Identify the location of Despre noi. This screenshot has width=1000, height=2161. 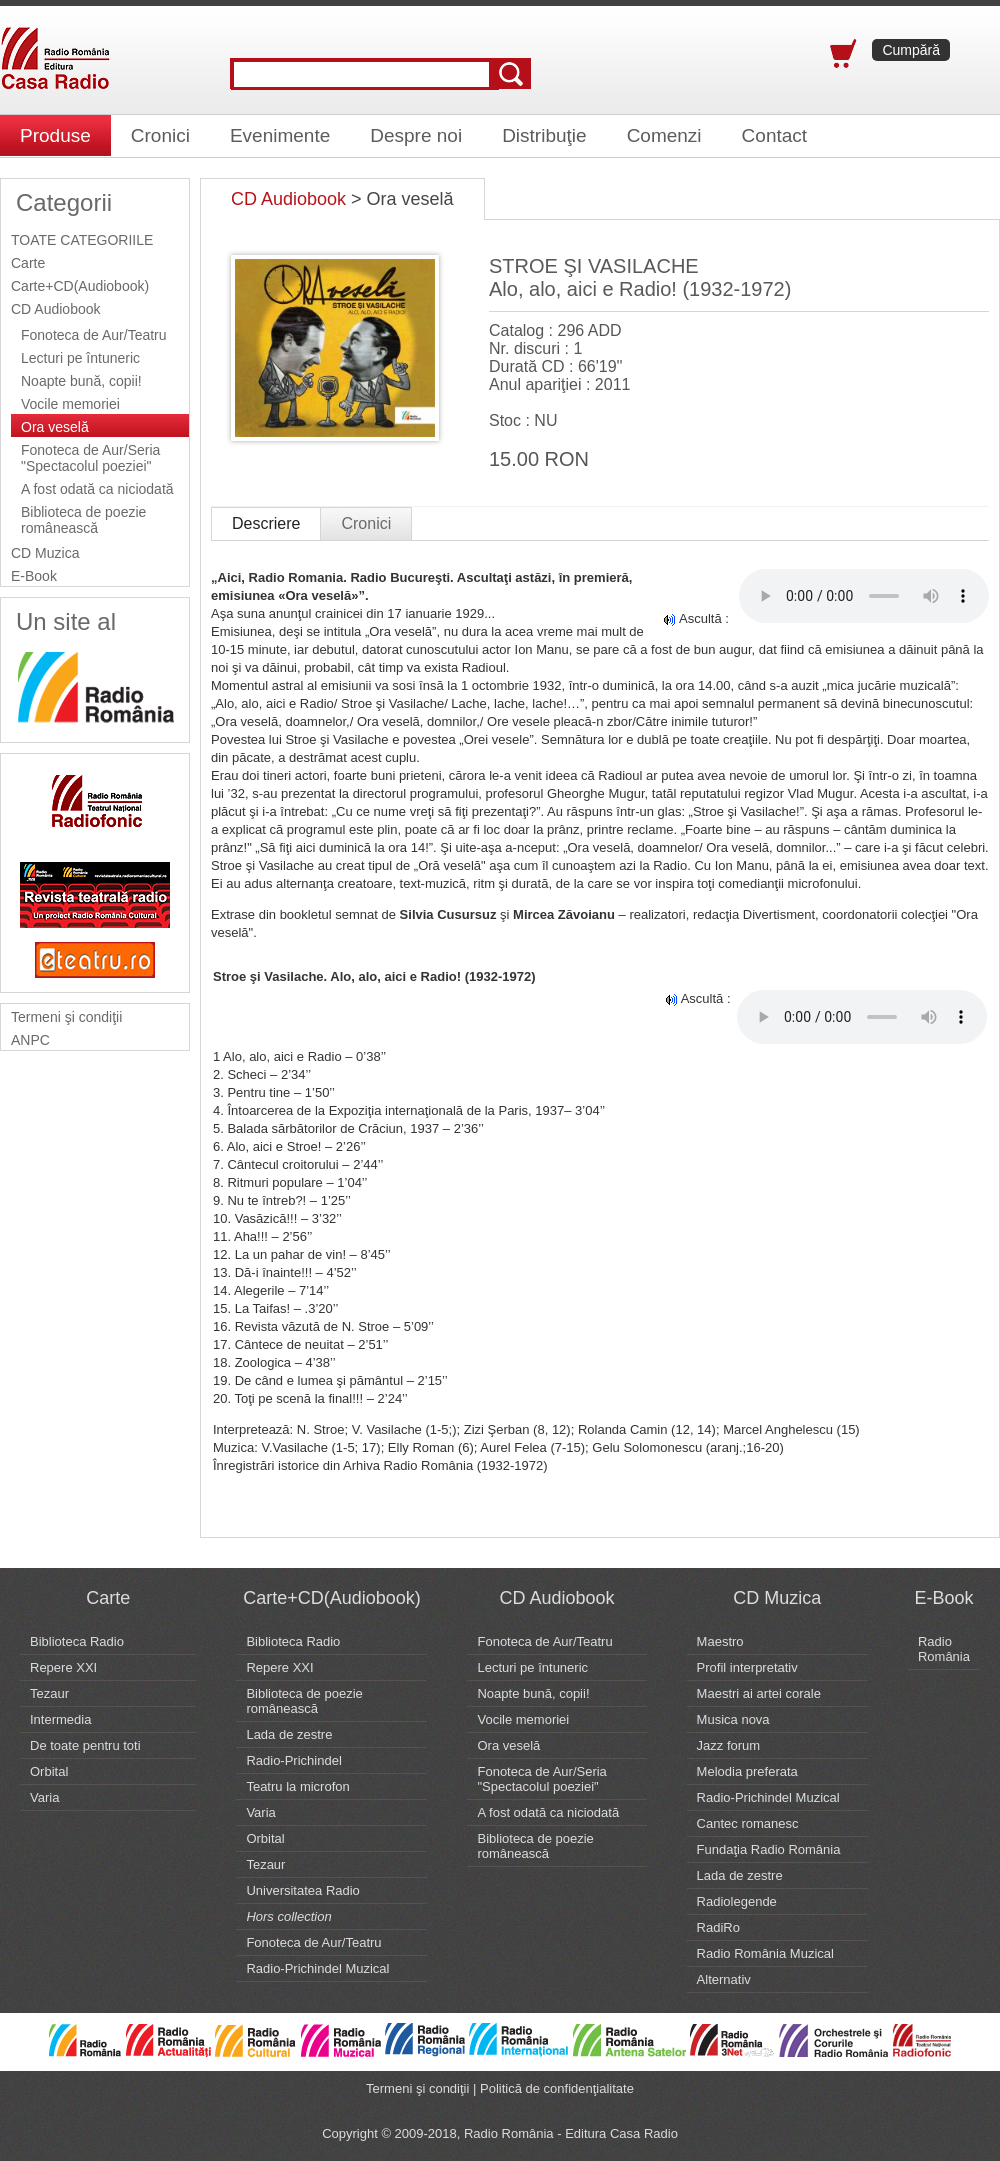
(416, 135).